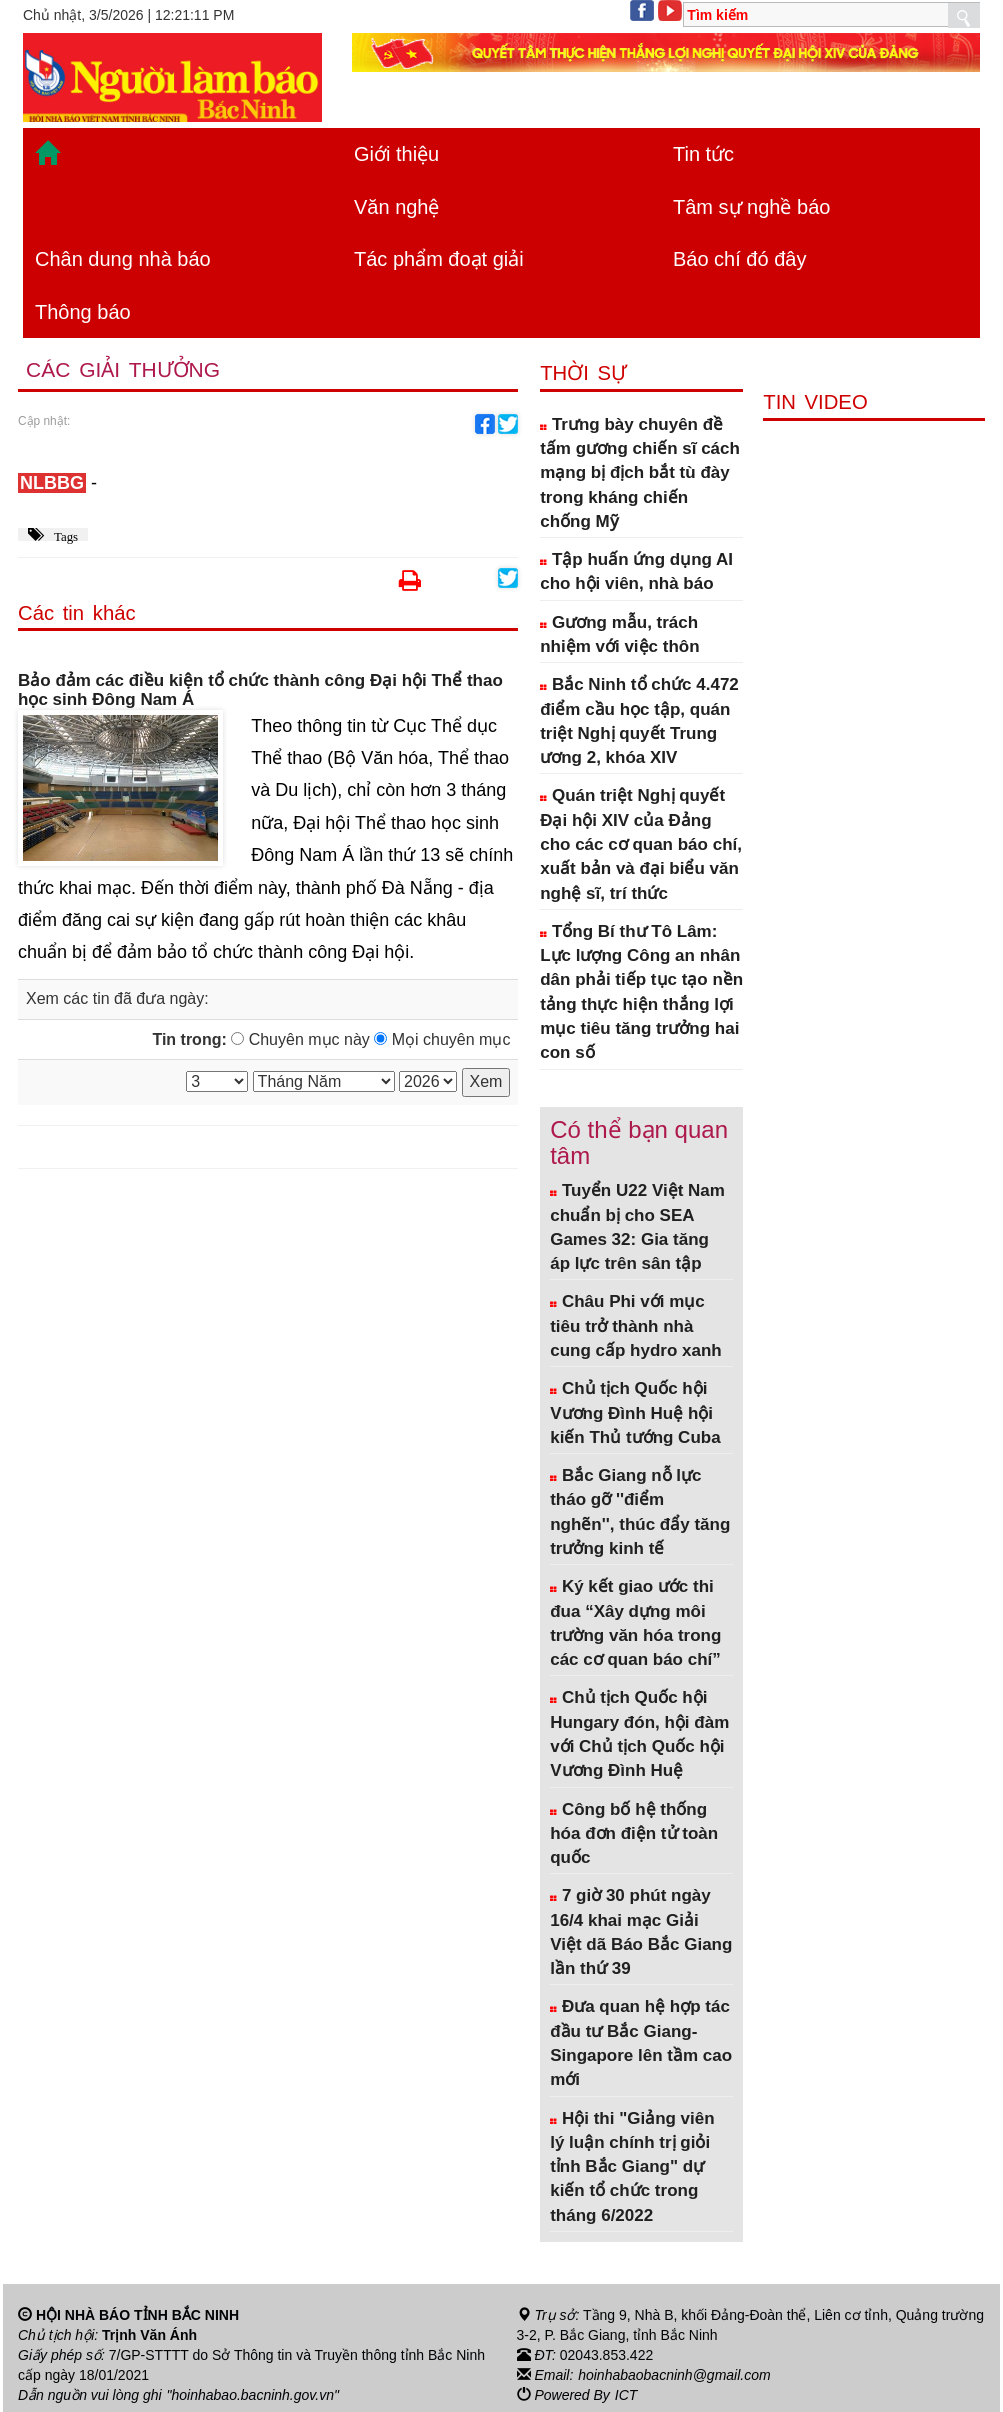 The width and height of the screenshot is (1003, 2412). What do you see at coordinates (397, 207) in the screenshot?
I see `Văn nghệ` at bounding box center [397, 207].